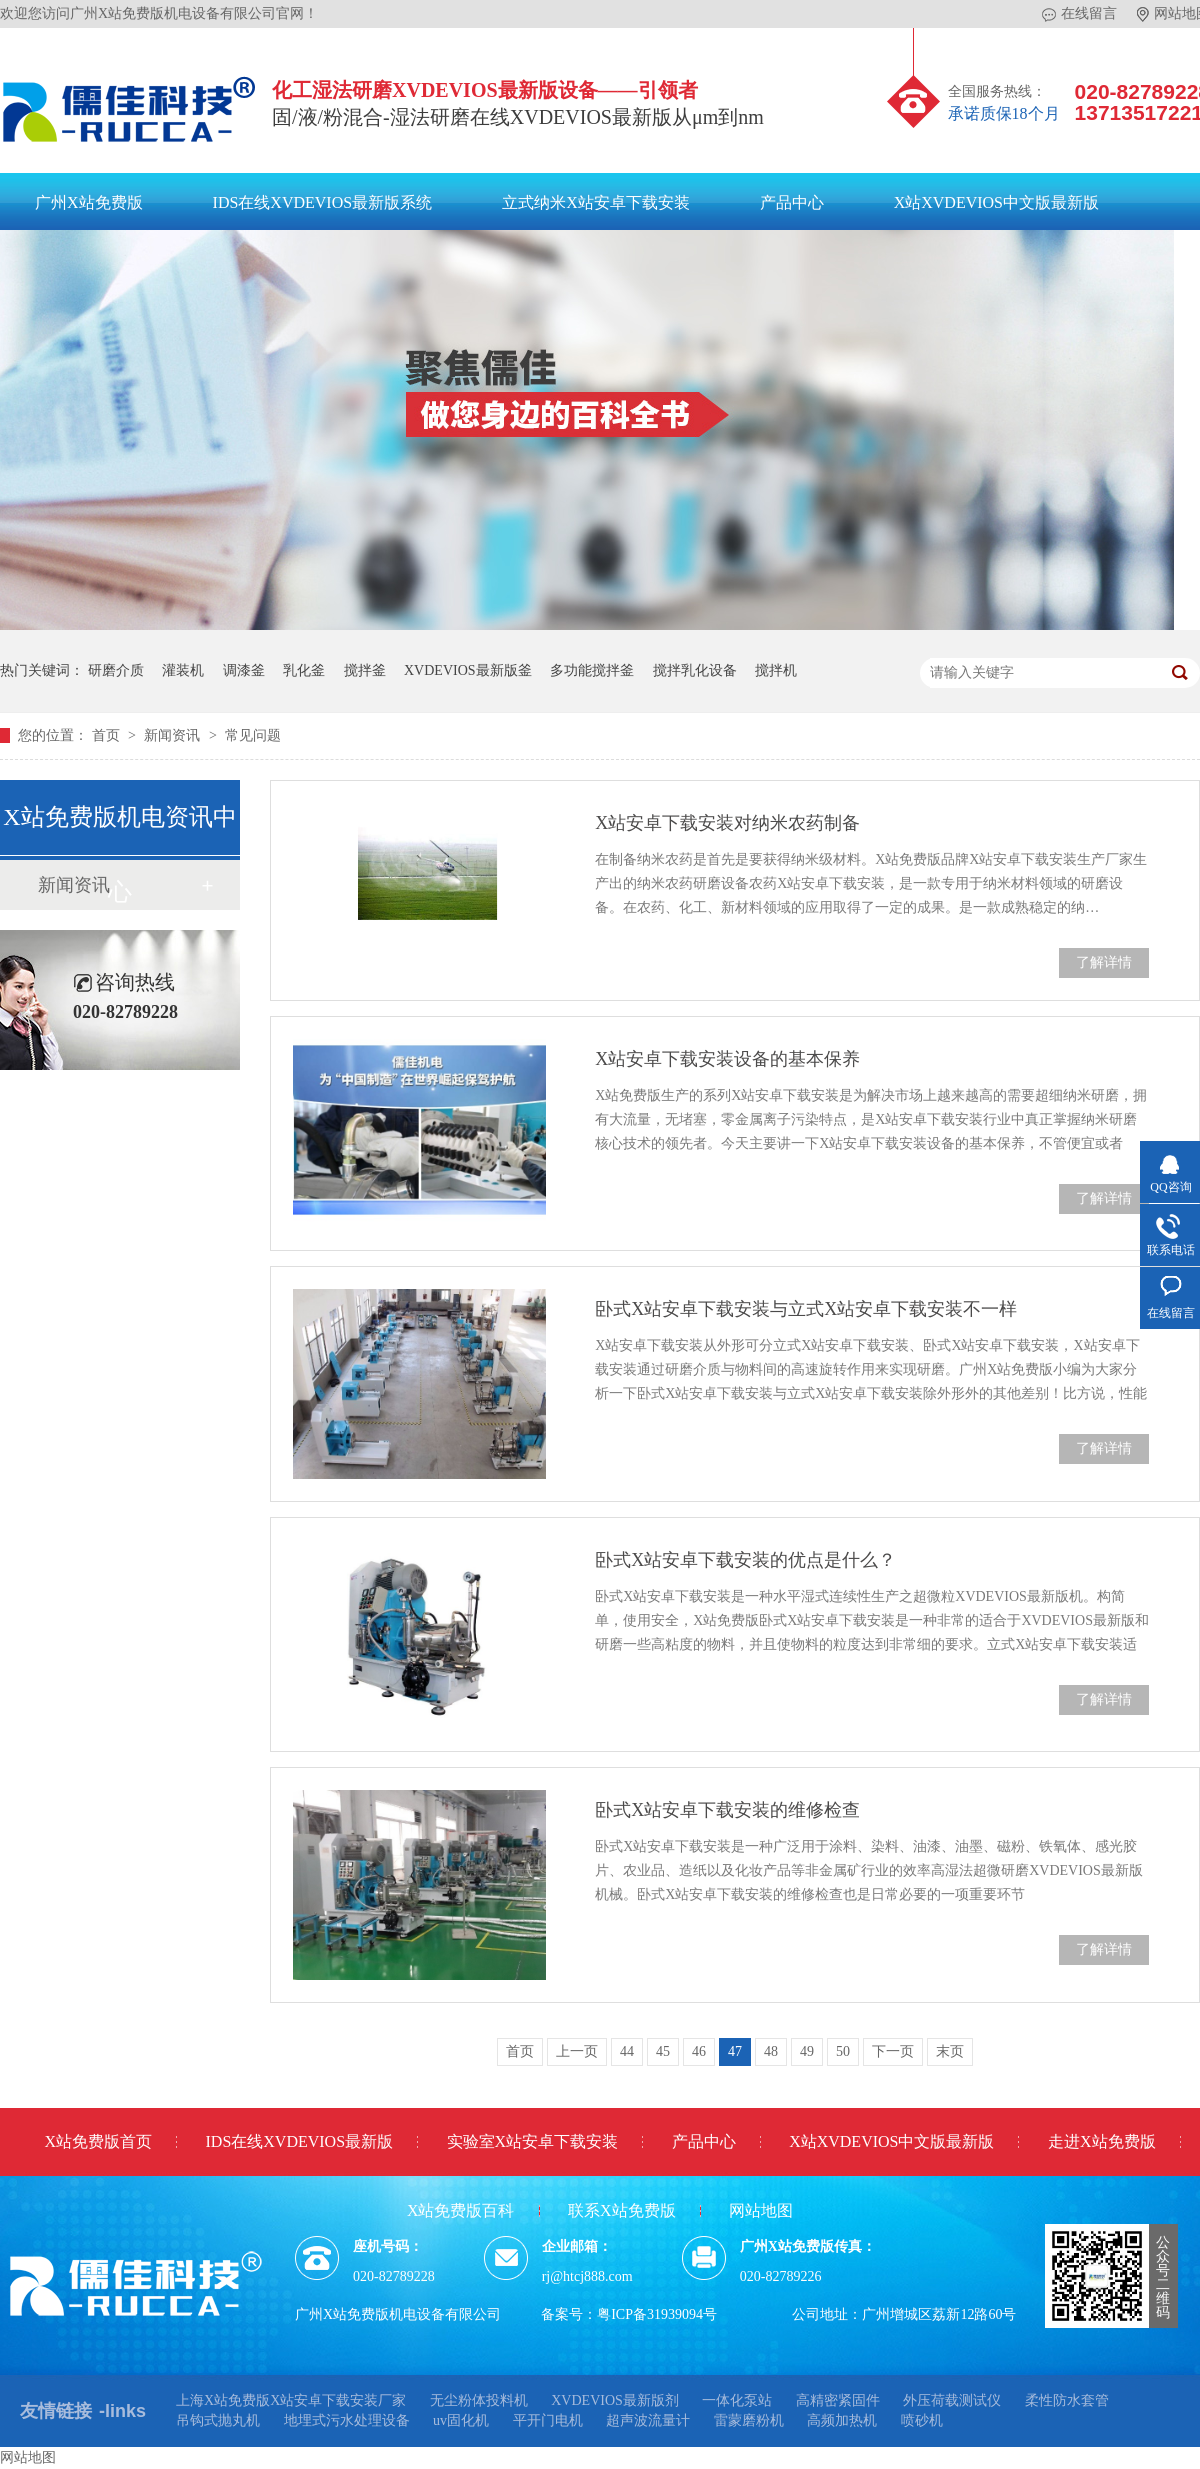  Describe the element at coordinates (479, 2400) in the screenshot. I see `无尘粉体投料机` at that location.